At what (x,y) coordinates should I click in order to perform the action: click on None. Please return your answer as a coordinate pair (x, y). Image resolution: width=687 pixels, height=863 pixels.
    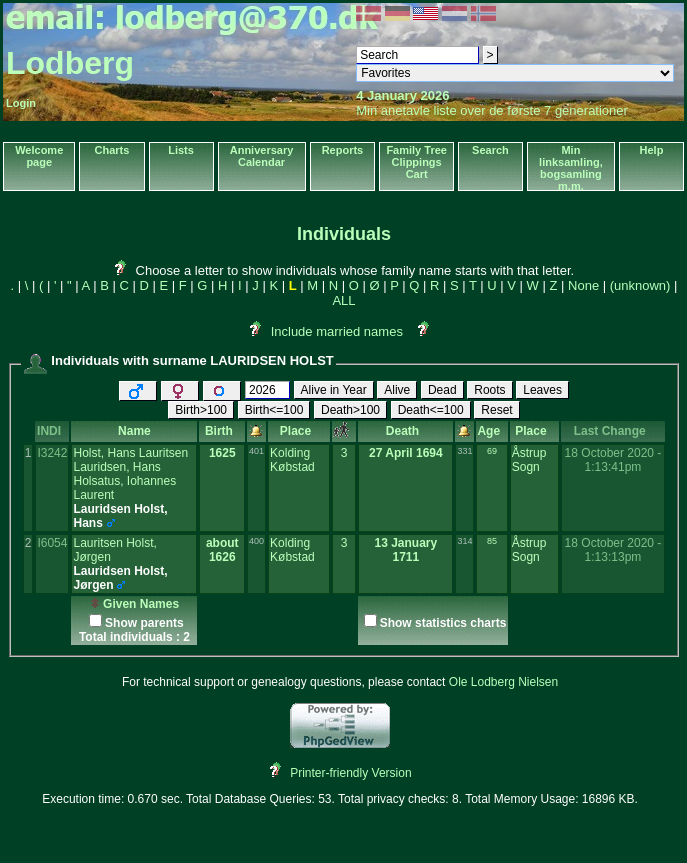
    Looking at the image, I should click on (583, 285).